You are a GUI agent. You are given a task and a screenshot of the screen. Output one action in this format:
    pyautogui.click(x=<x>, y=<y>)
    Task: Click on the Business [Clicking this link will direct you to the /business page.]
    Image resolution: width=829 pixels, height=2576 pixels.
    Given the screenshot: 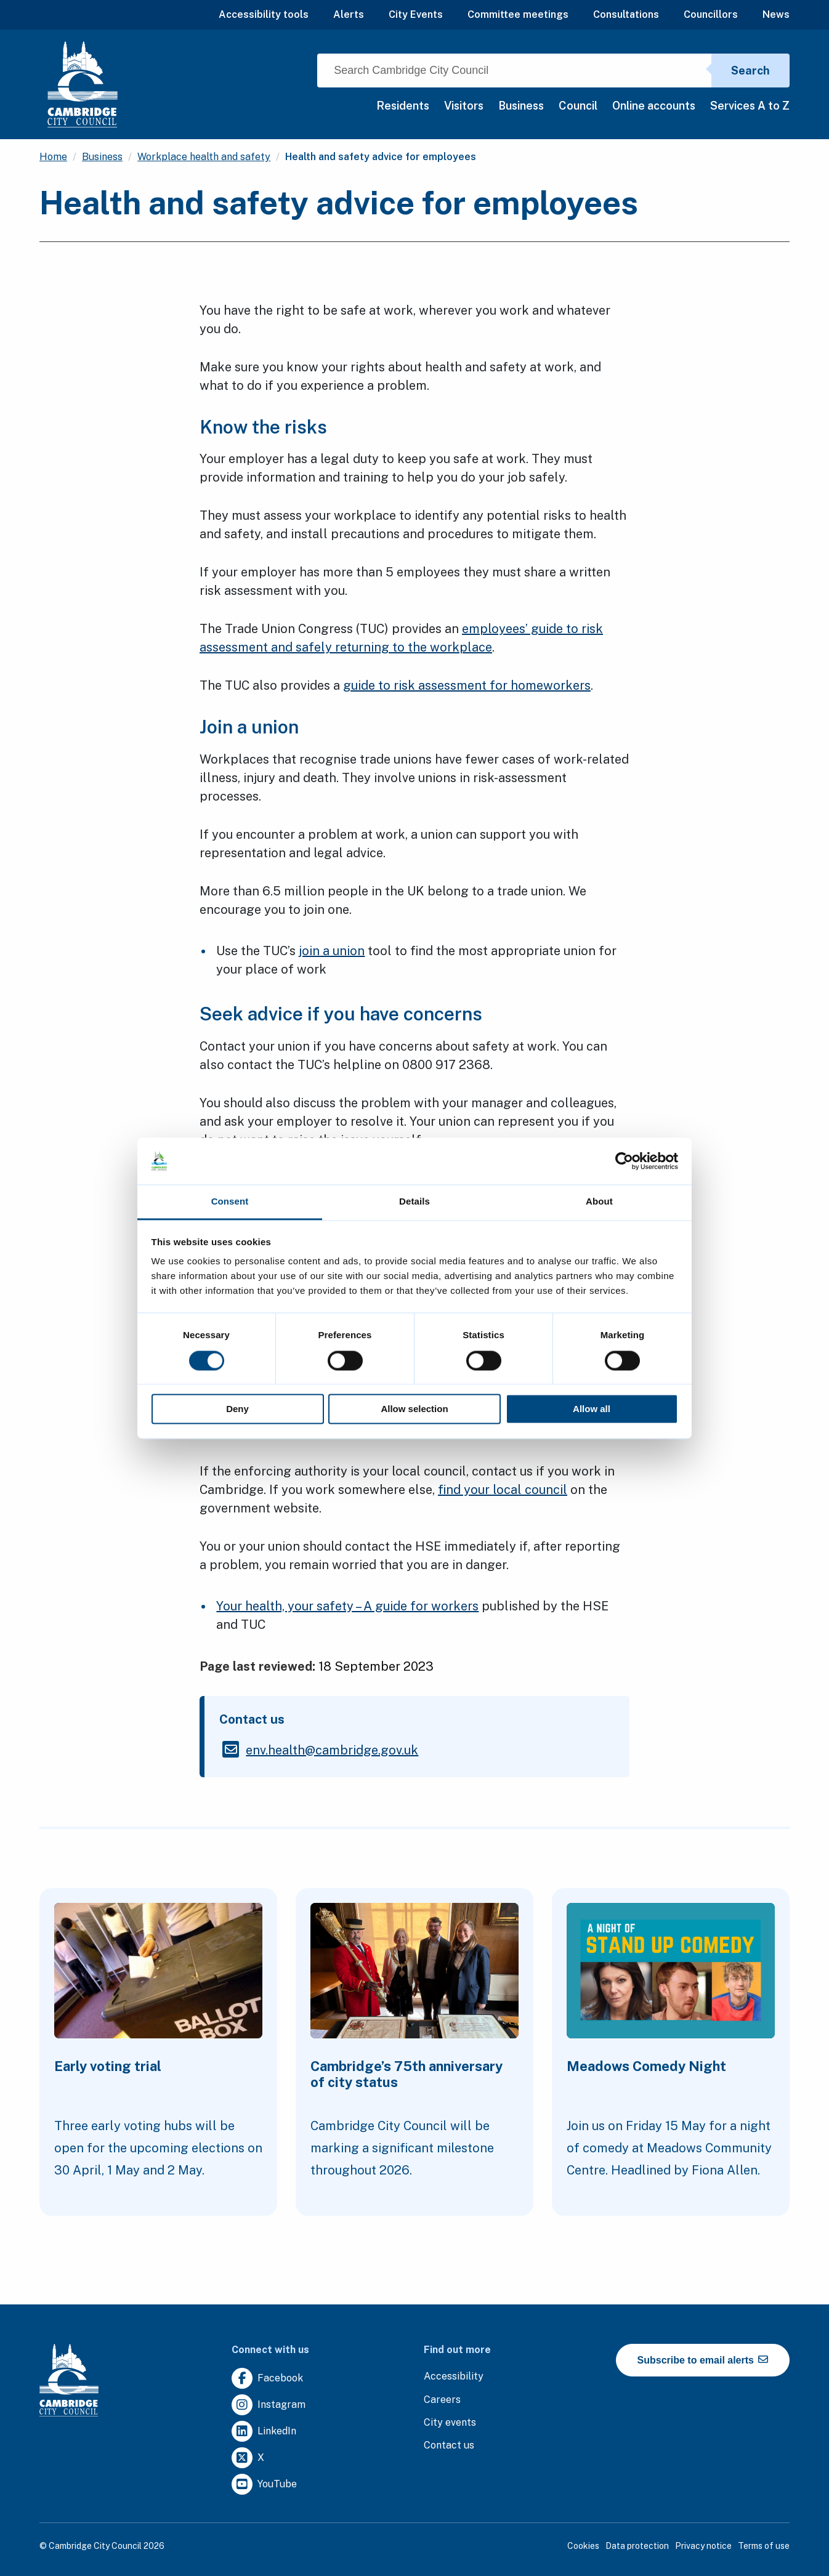 What is the action you would take?
    pyautogui.click(x=102, y=157)
    